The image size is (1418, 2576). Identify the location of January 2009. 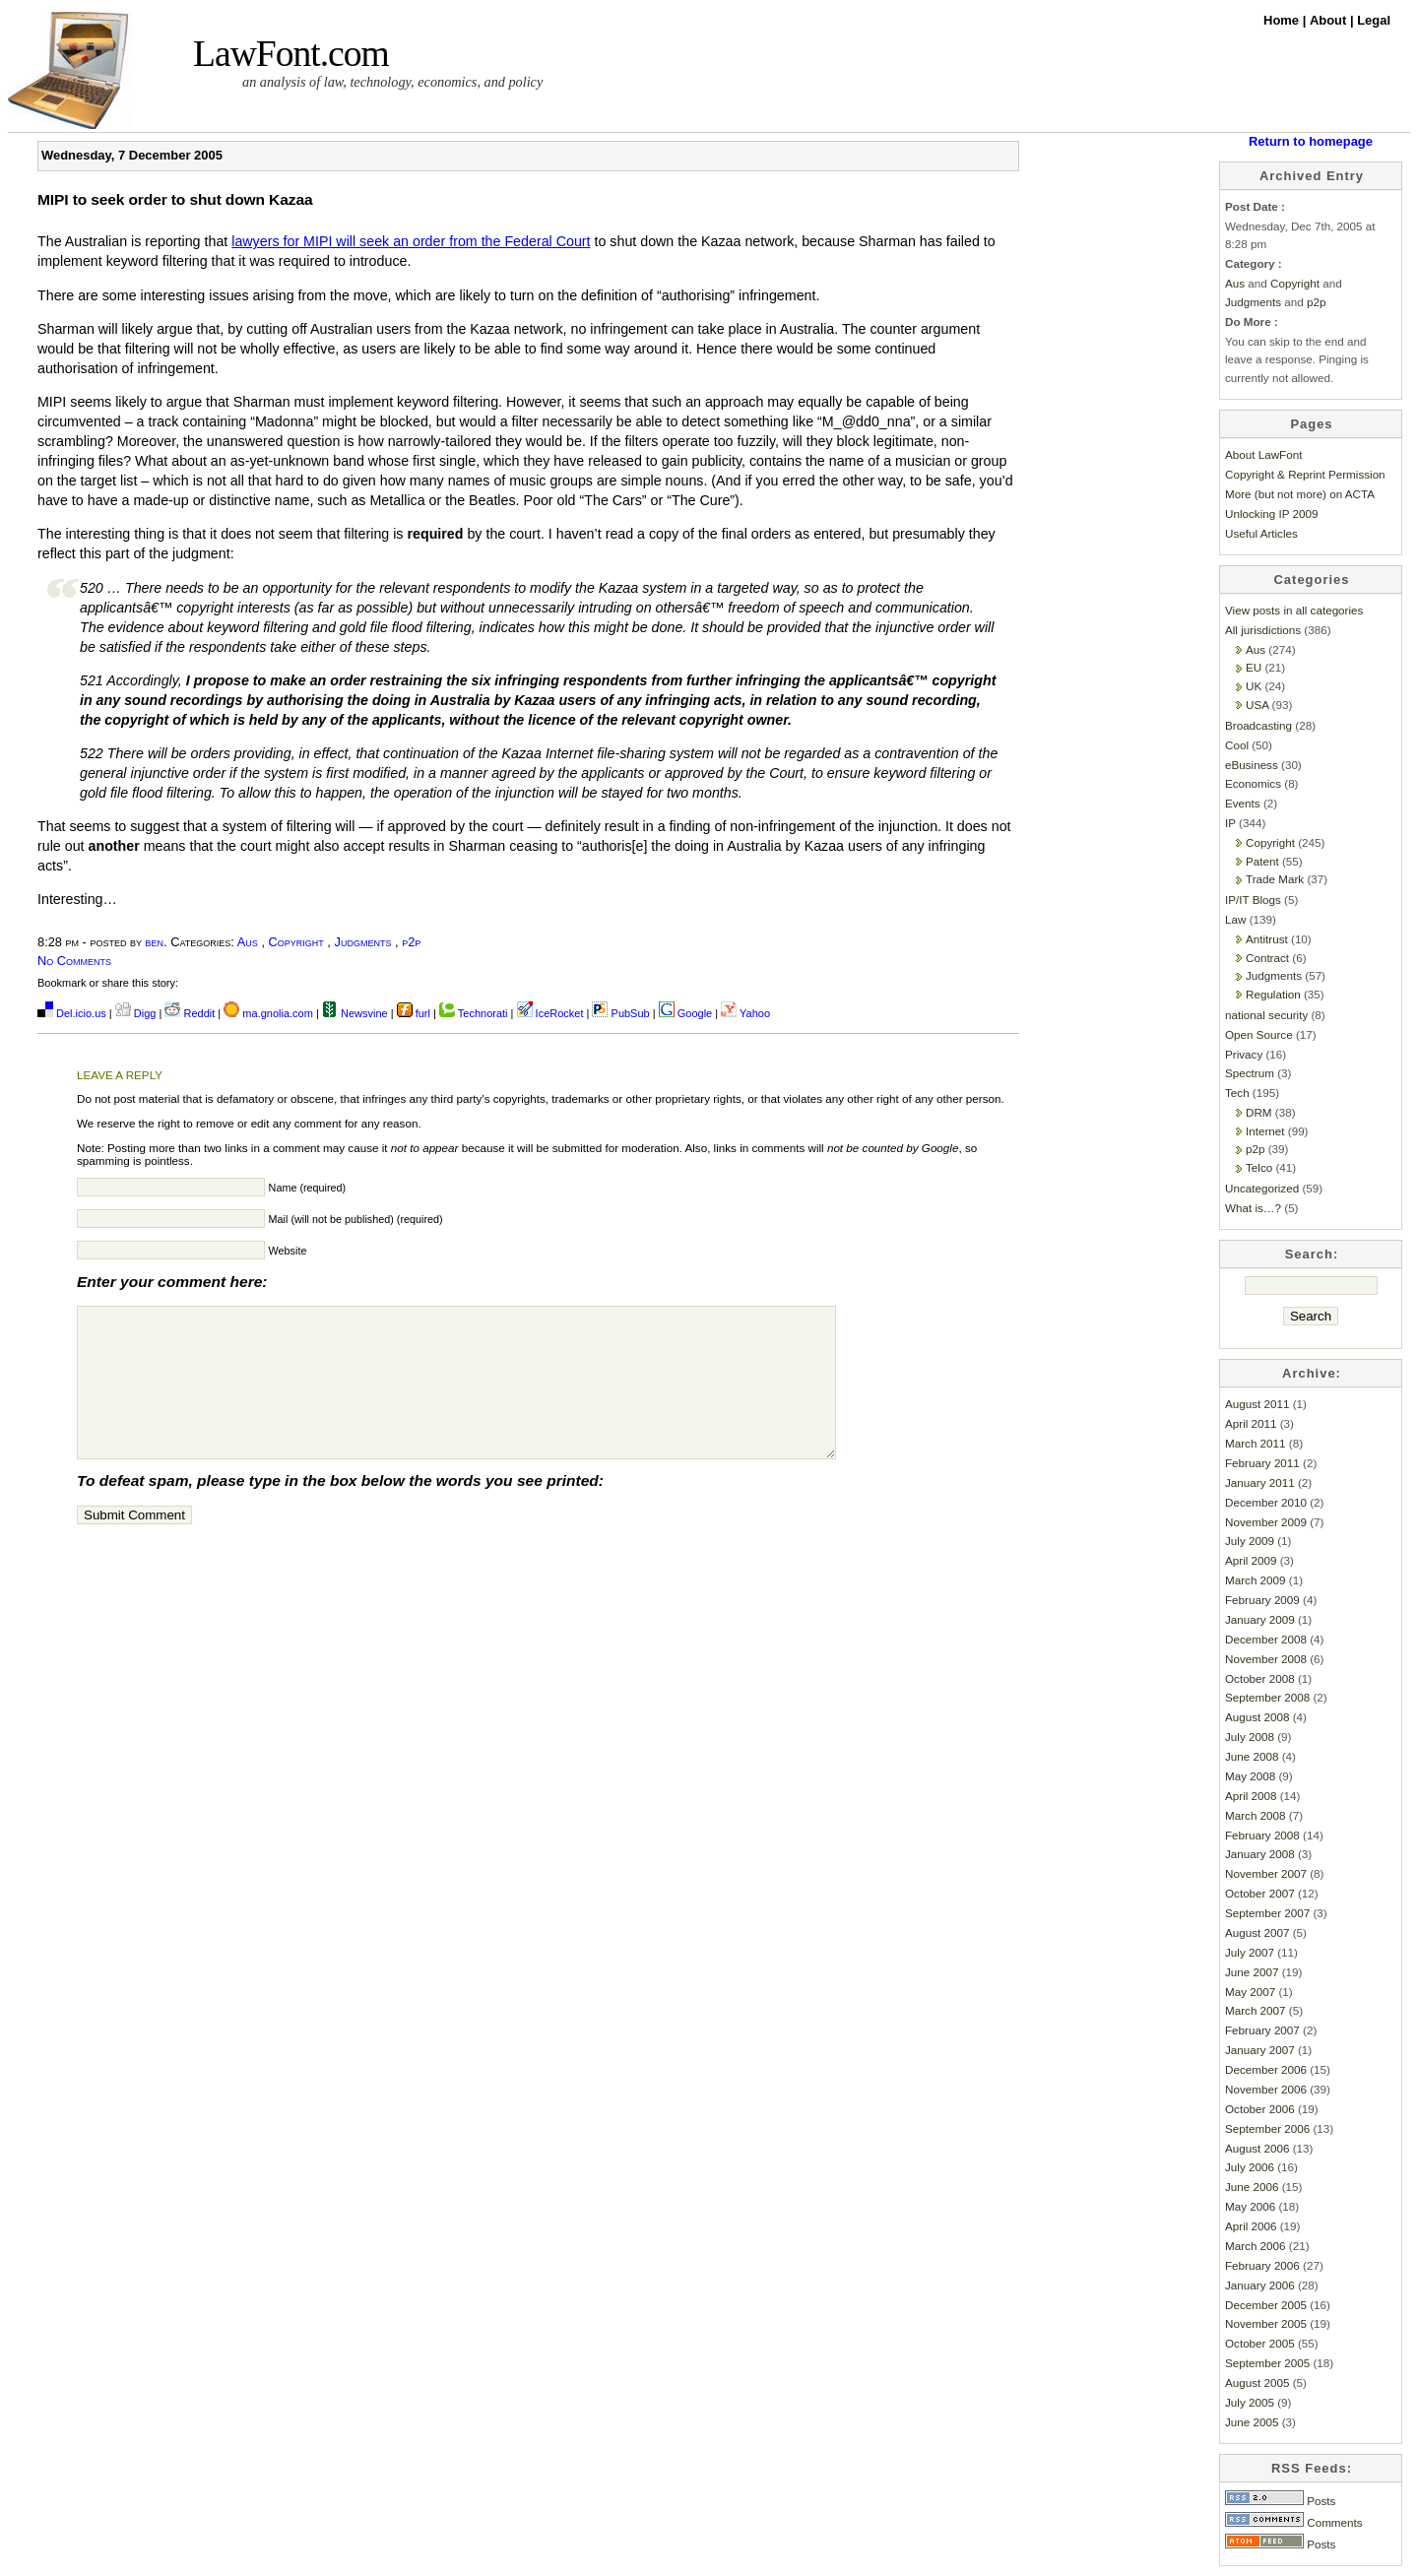
(1260, 1619).